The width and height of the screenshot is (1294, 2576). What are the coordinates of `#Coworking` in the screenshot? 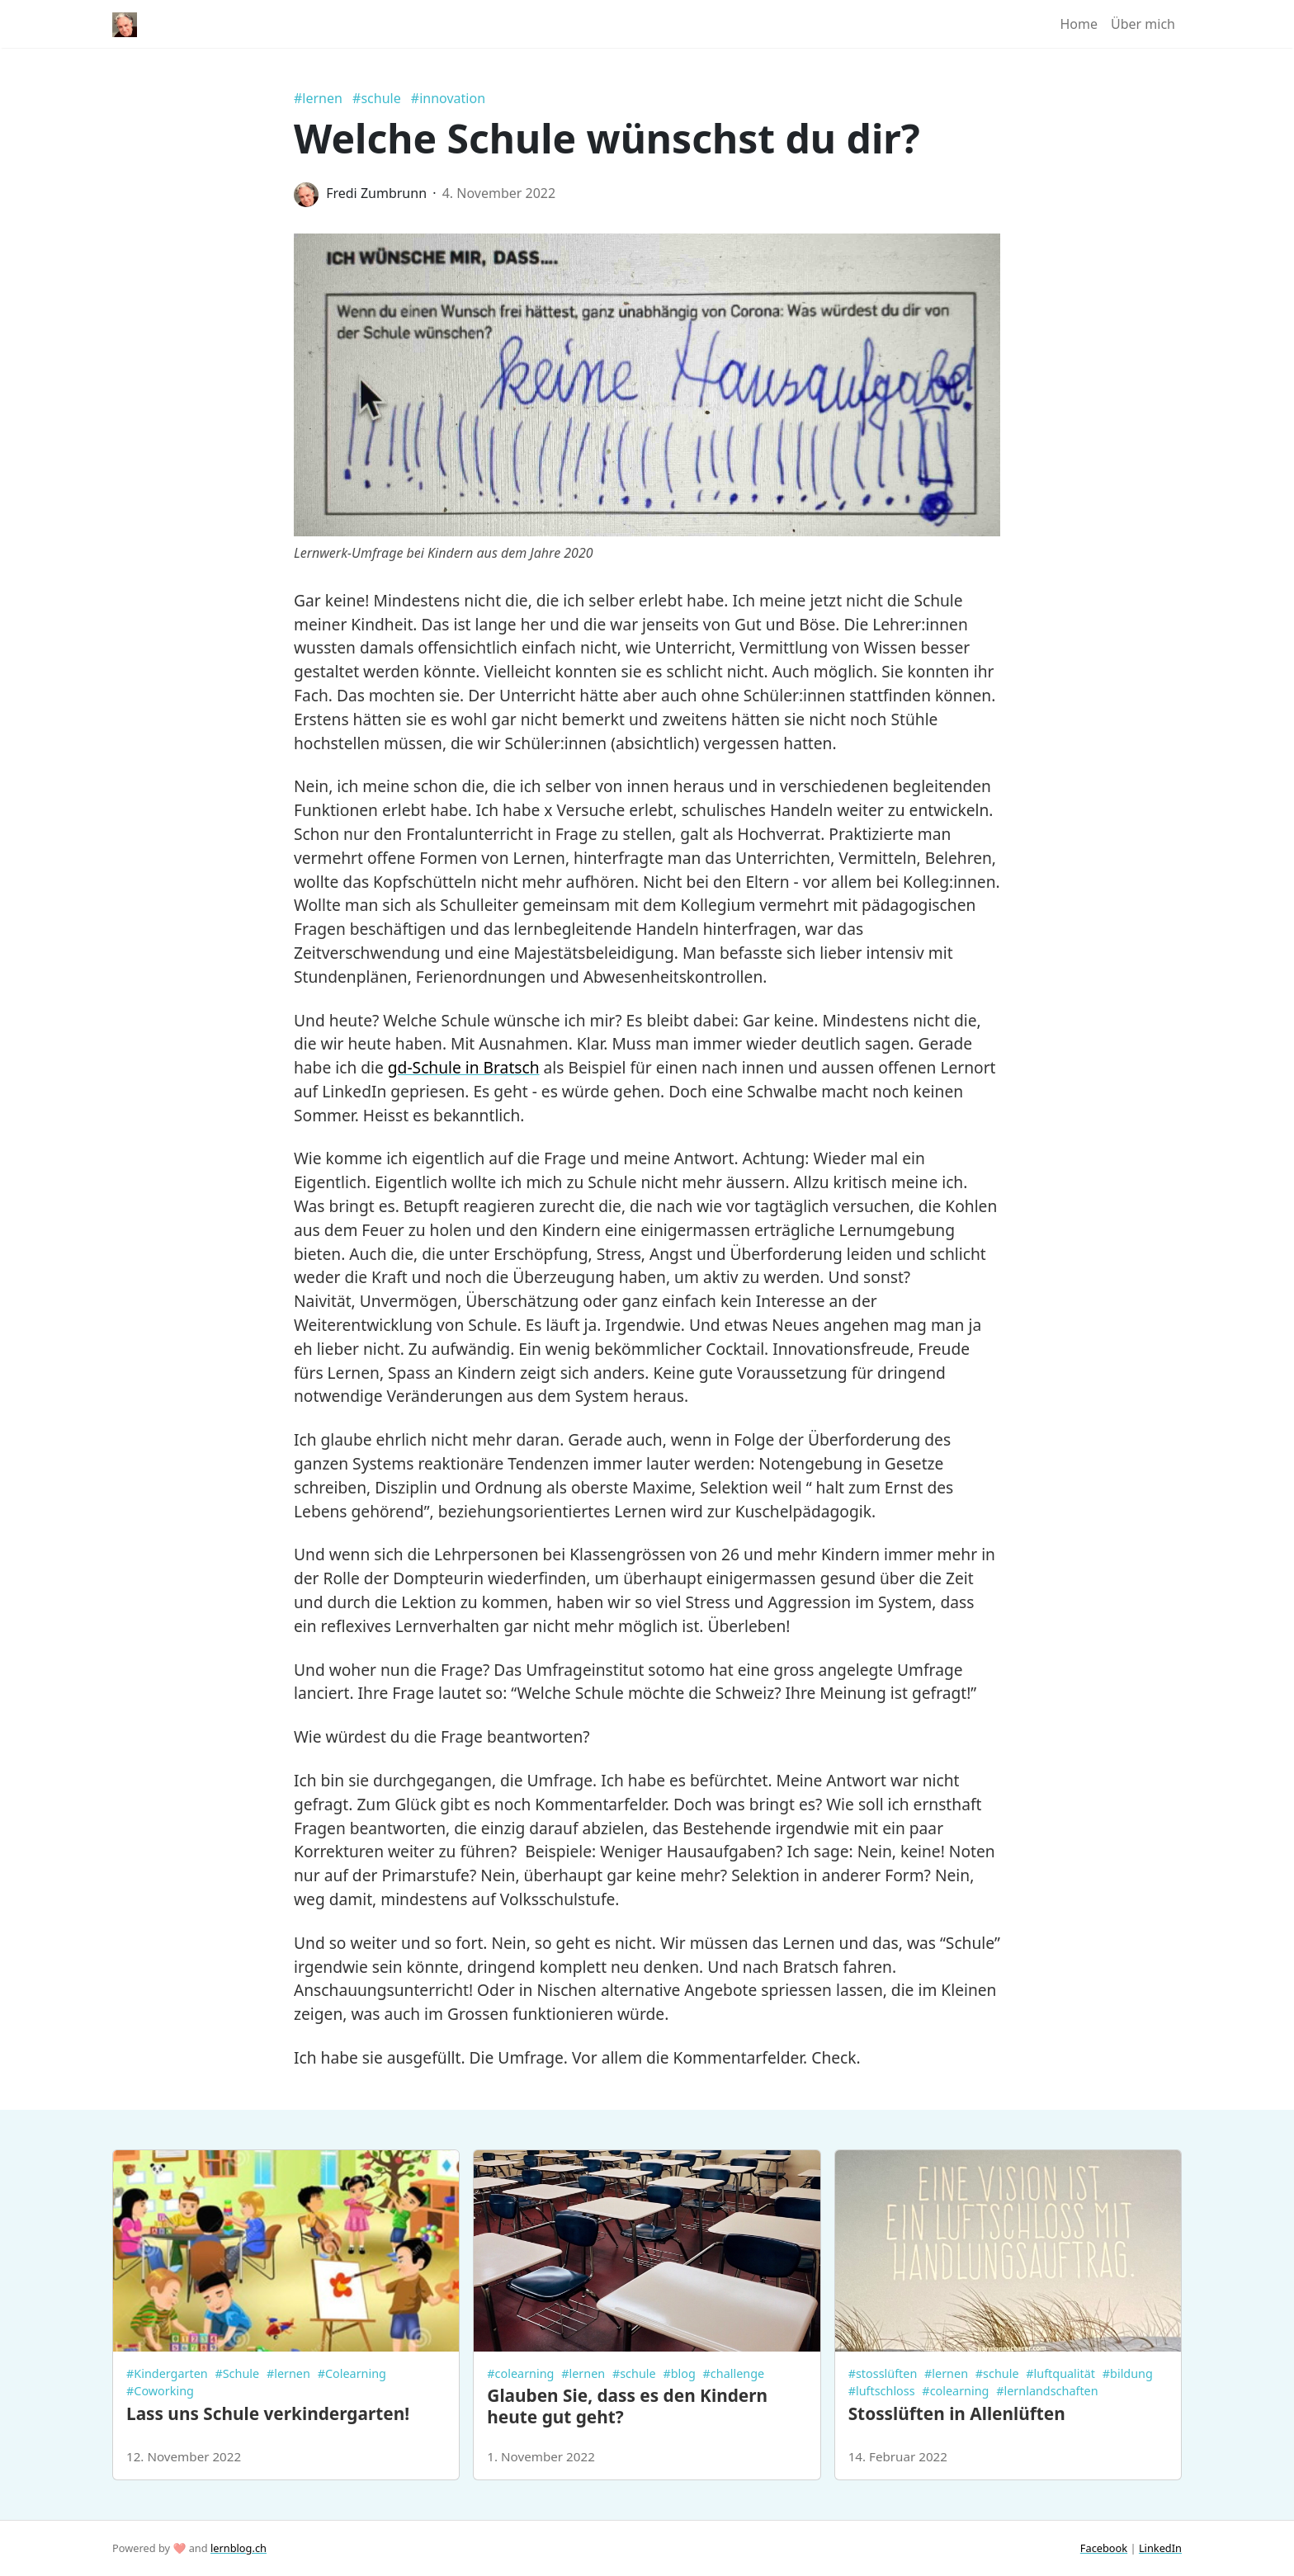 It's located at (160, 2391).